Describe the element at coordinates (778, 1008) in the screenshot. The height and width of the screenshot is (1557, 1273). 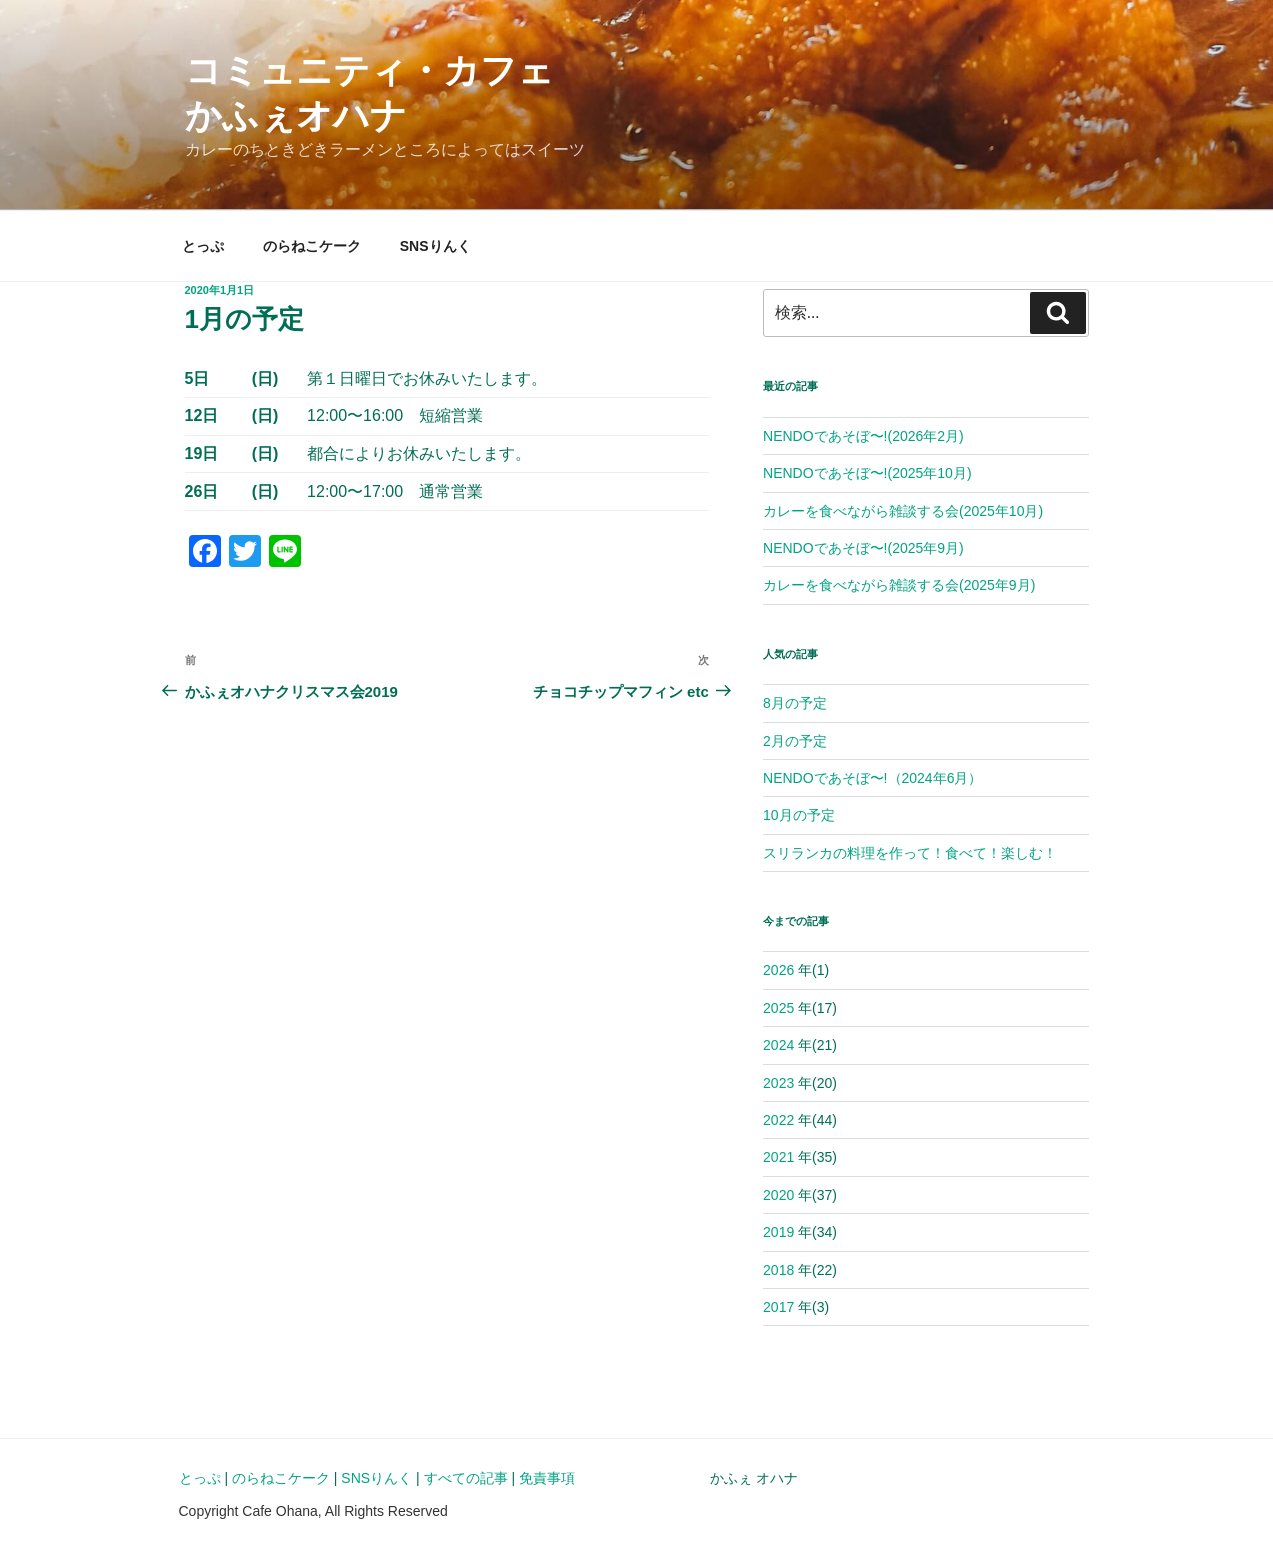
I see `2025` at that location.